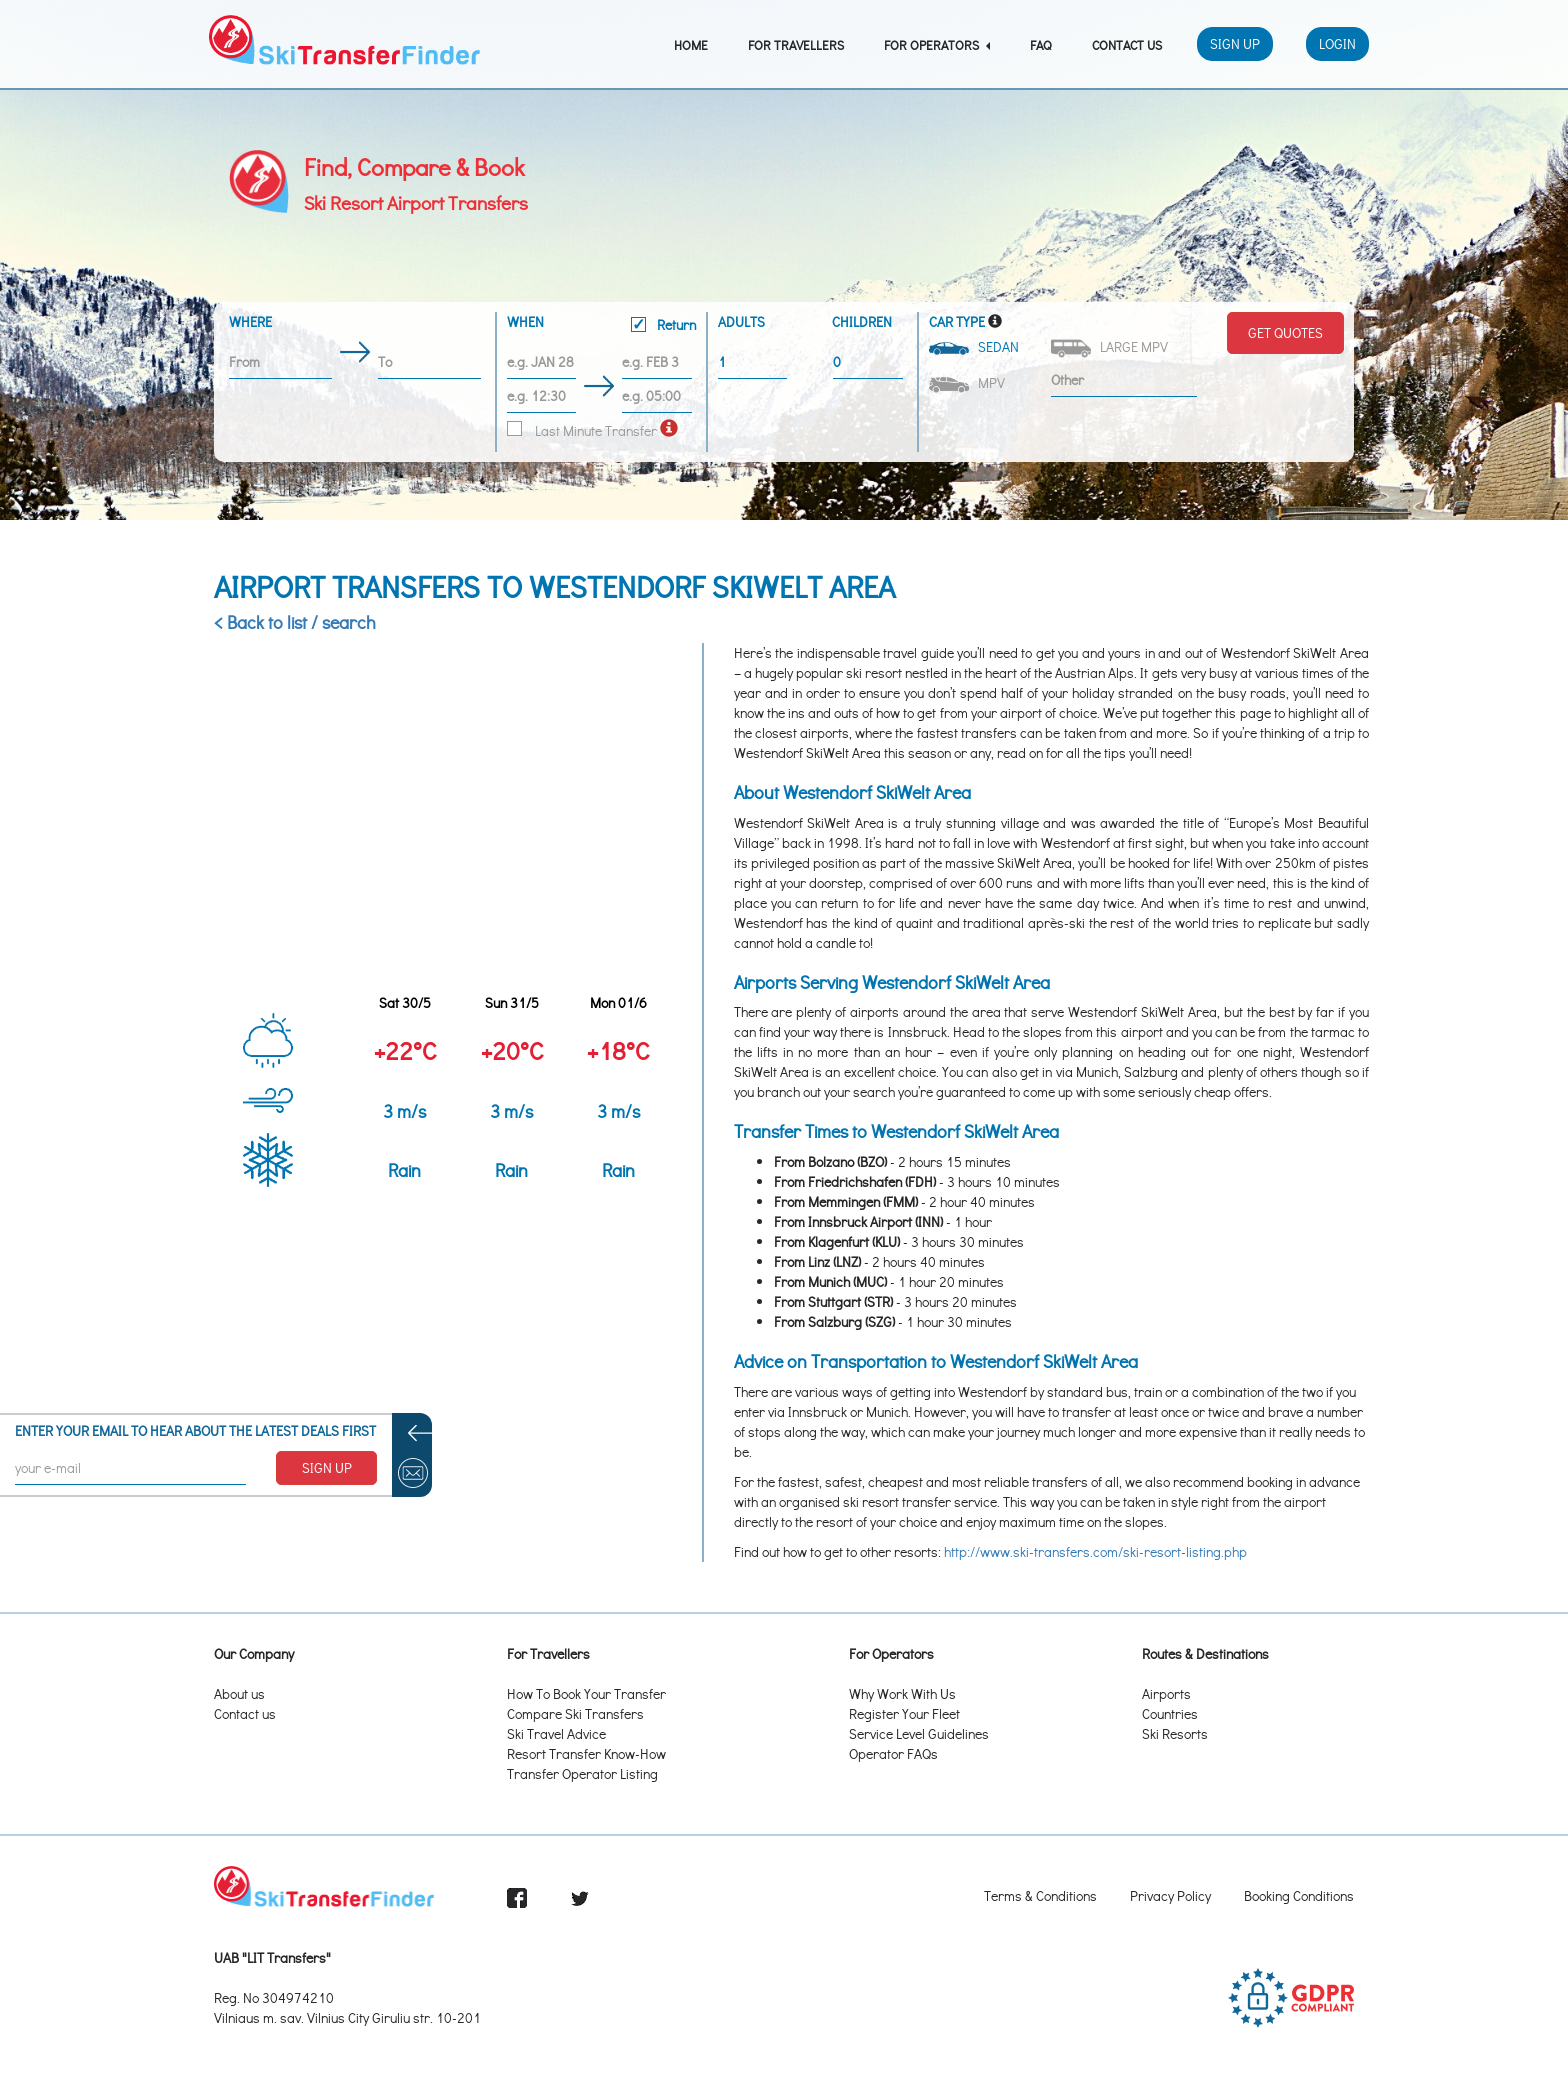 The height and width of the screenshot is (2078, 1568). What do you see at coordinates (1170, 1895) in the screenshot?
I see `Privacy Policy` at bounding box center [1170, 1895].